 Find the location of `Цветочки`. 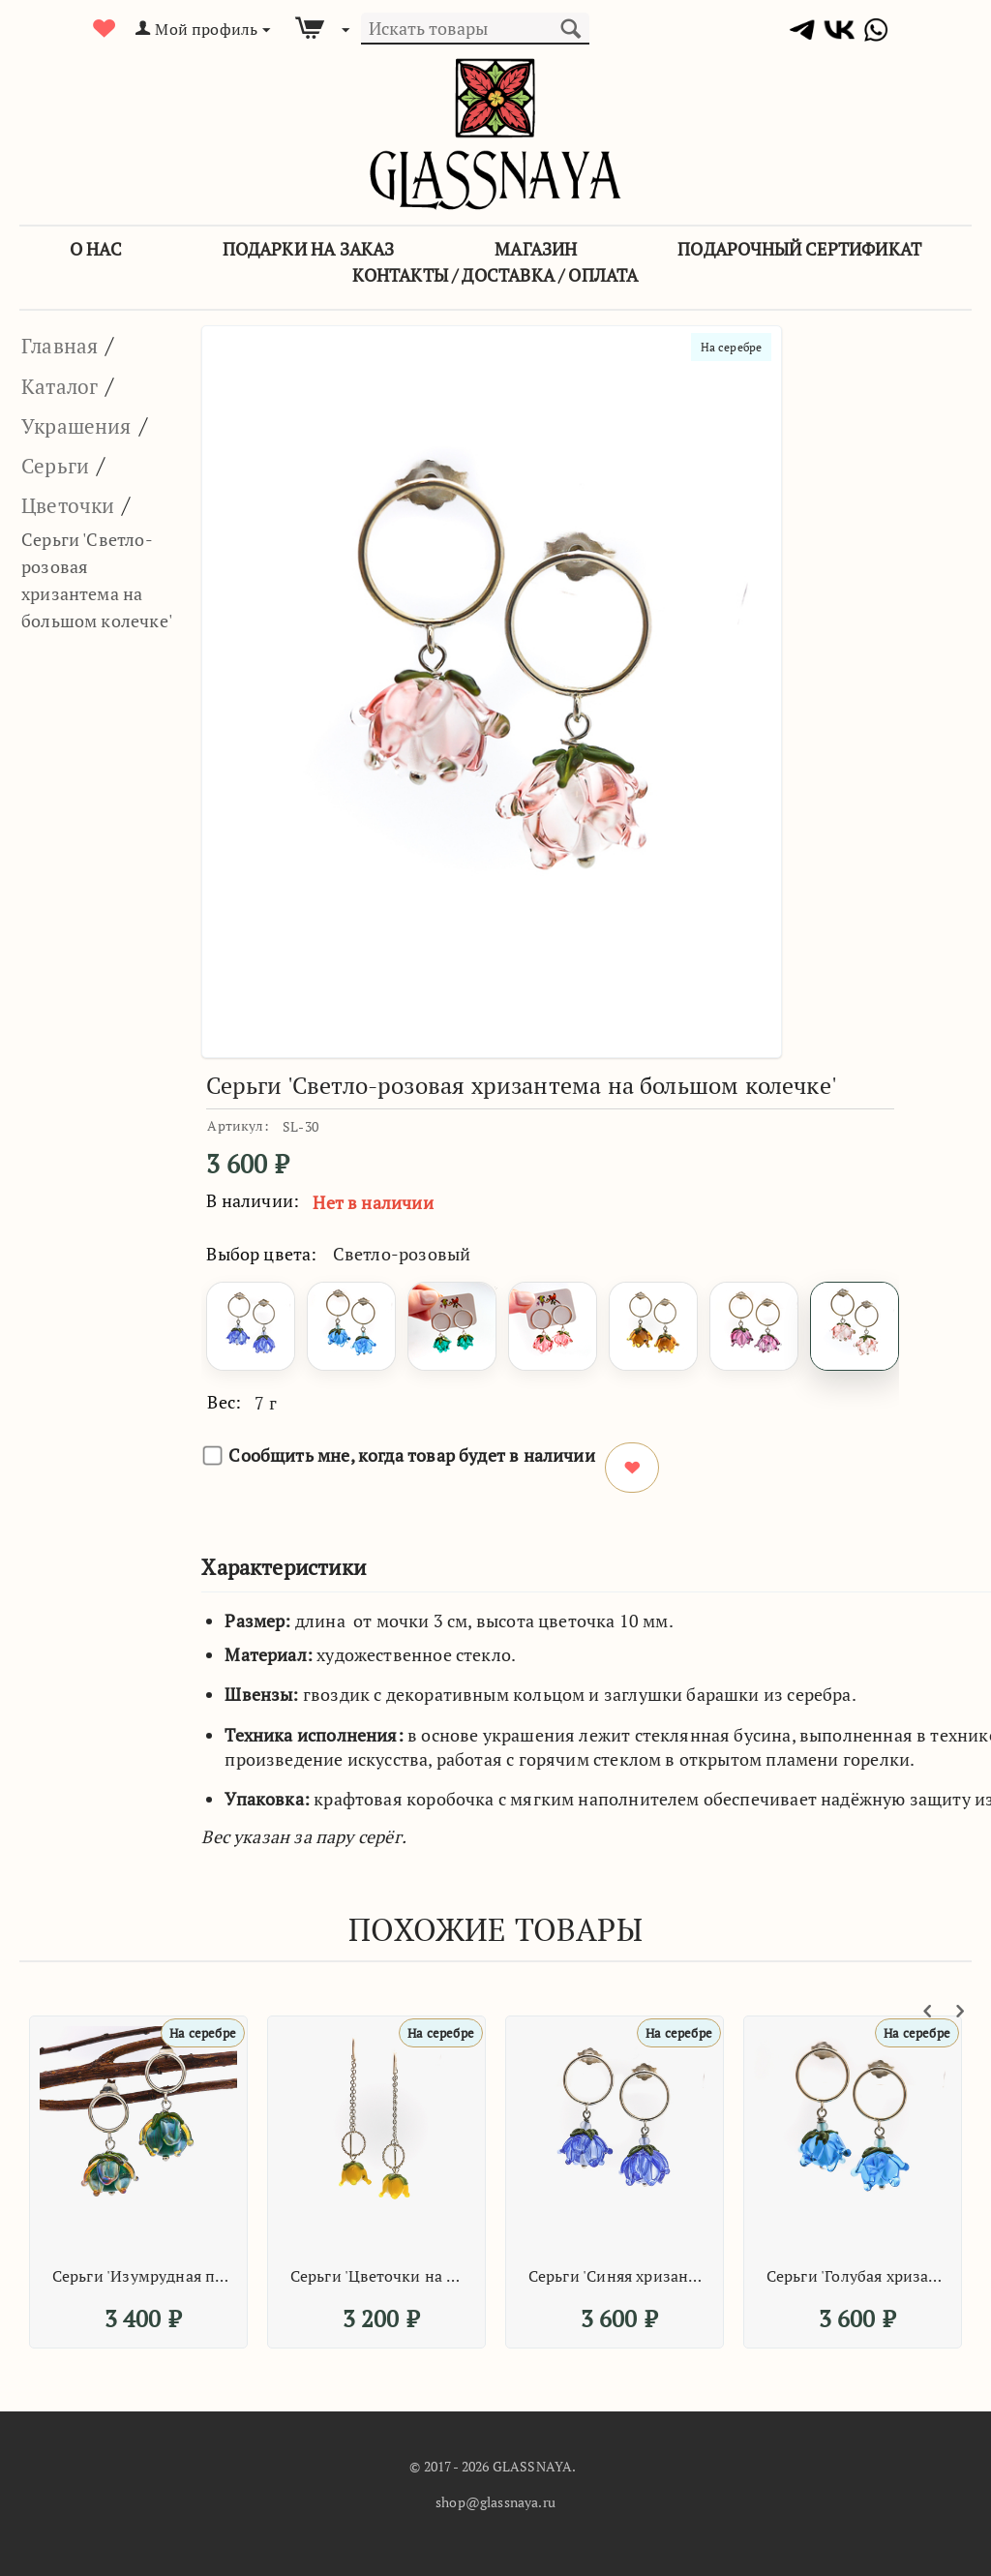

Цветочки is located at coordinates (74, 504).